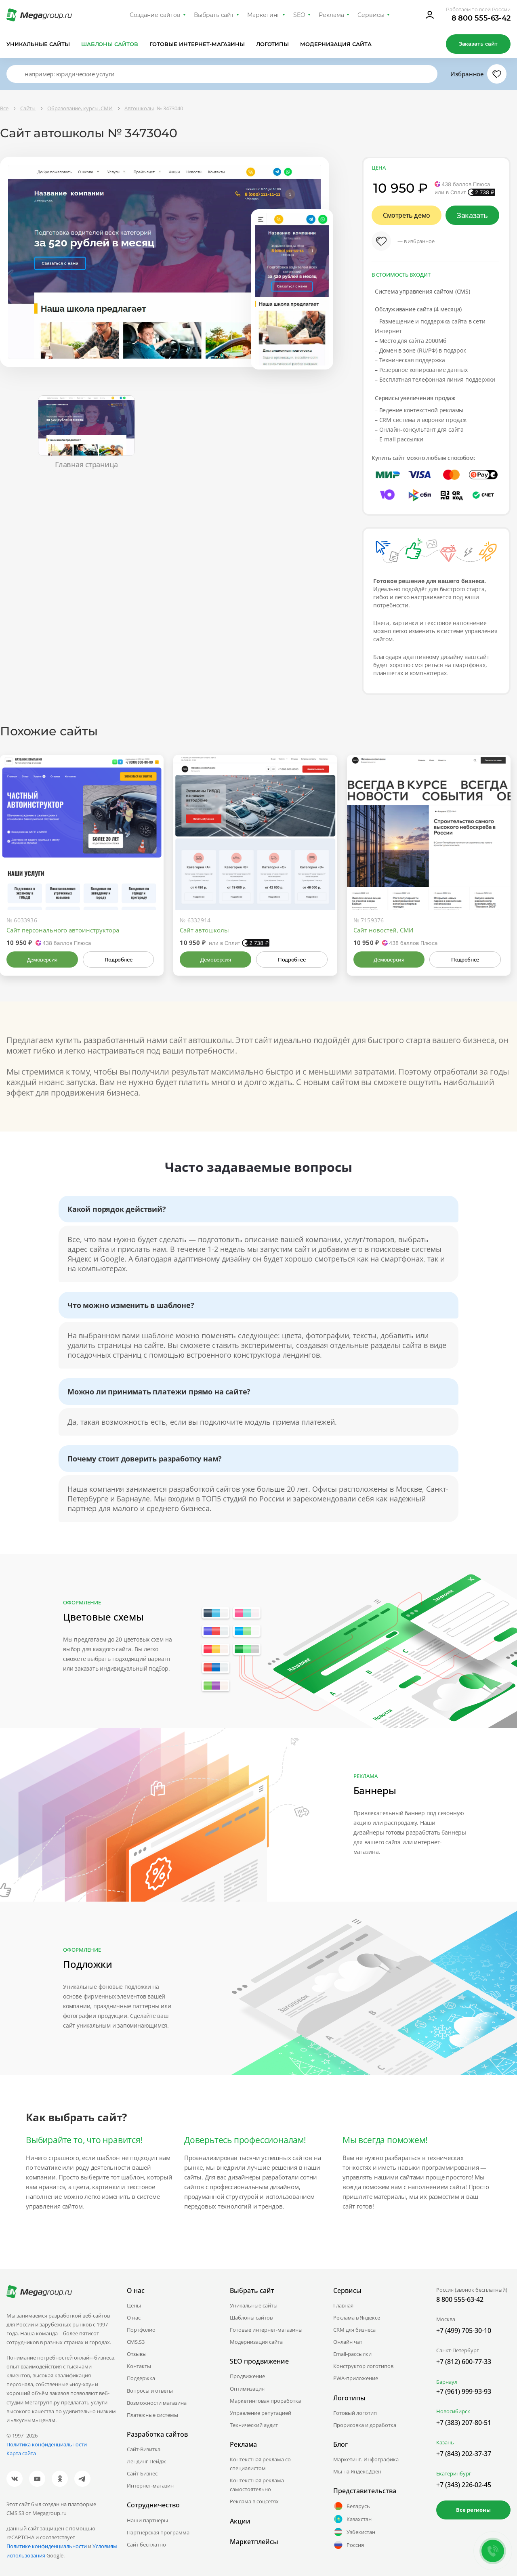  I want to click on Email-рассылки, so click(352, 2354).